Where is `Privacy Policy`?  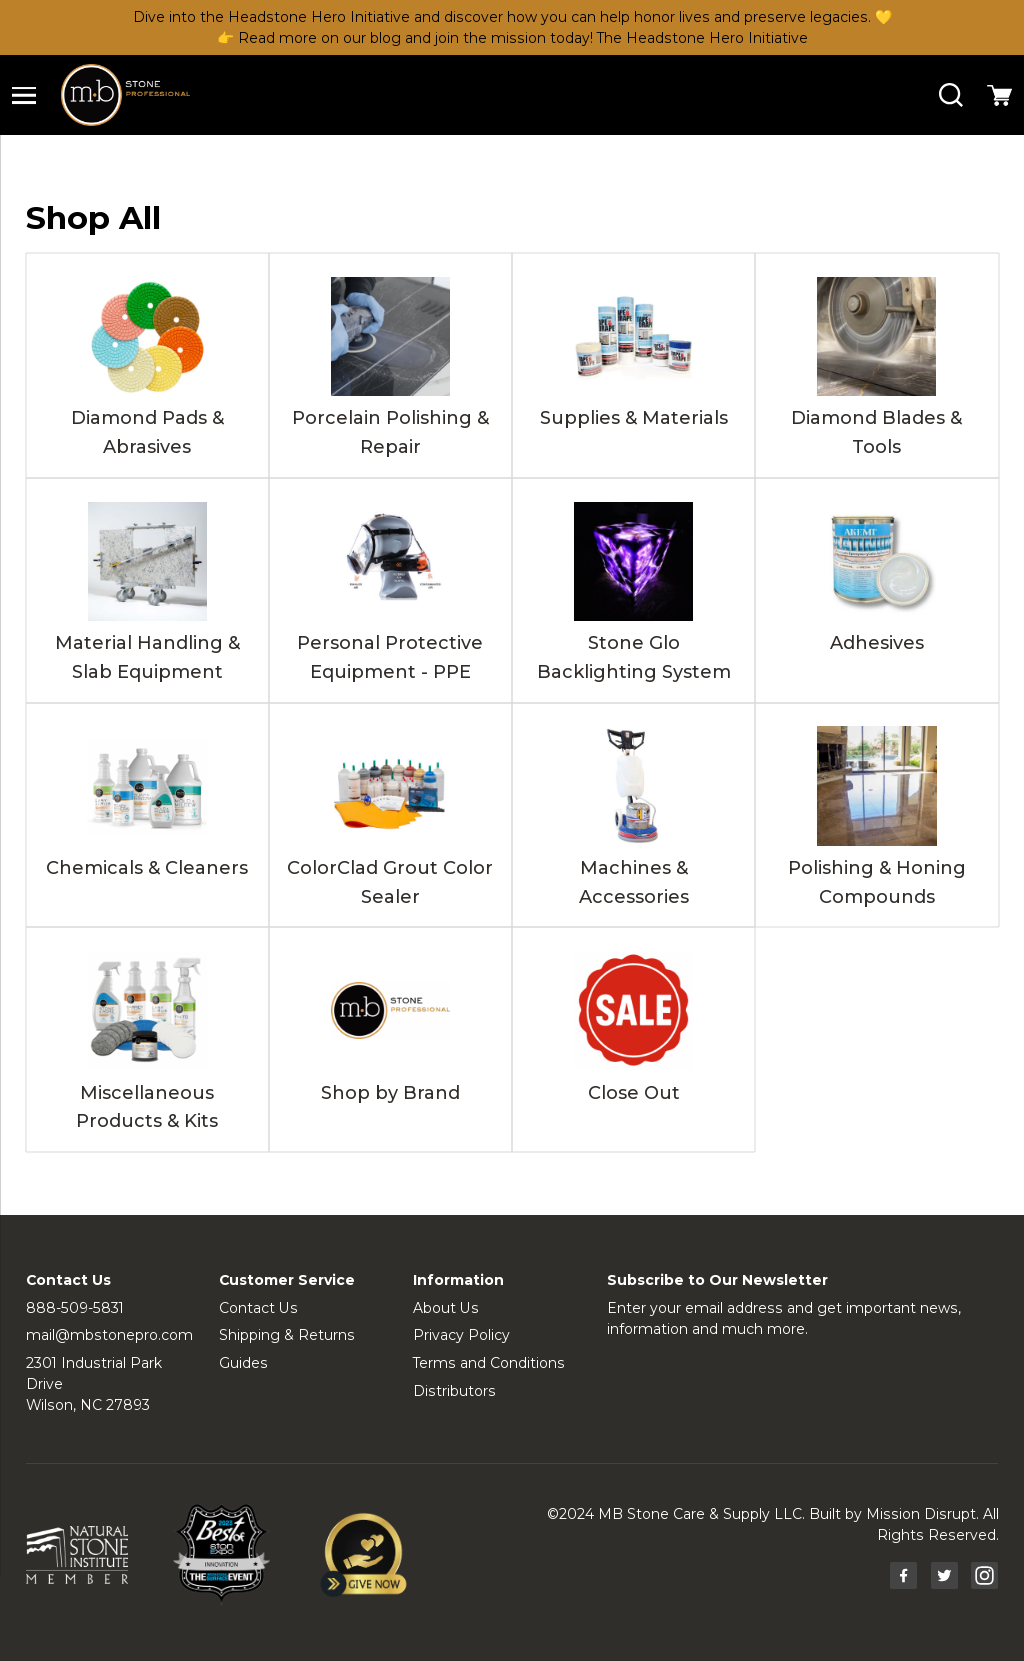 Privacy Policy is located at coordinates (461, 1335).